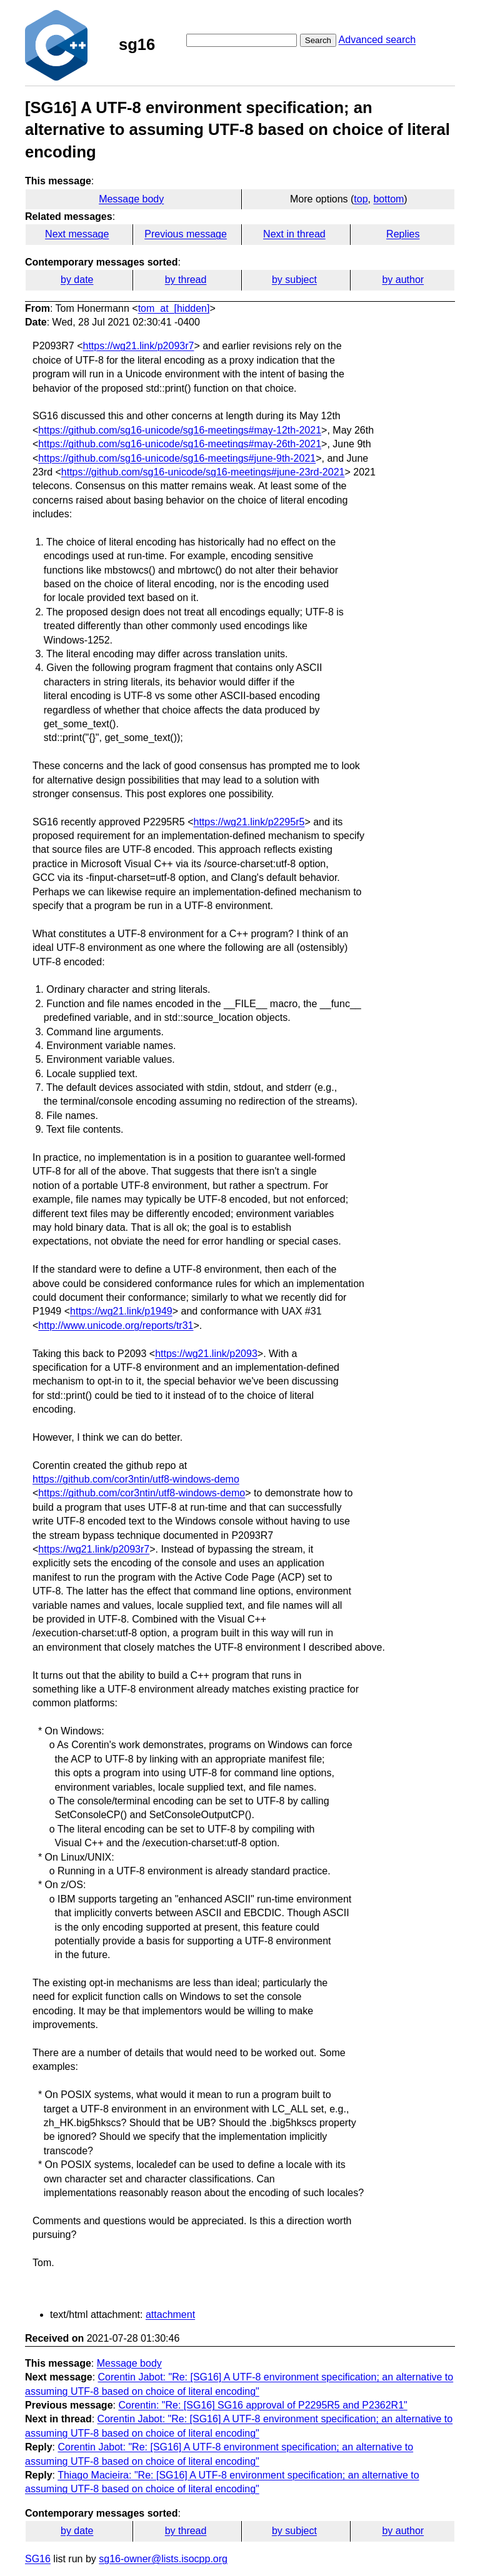 This screenshot has width=480, height=2576. What do you see at coordinates (77, 234) in the screenshot?
I see `Next message` at bounding box center [77, 234].